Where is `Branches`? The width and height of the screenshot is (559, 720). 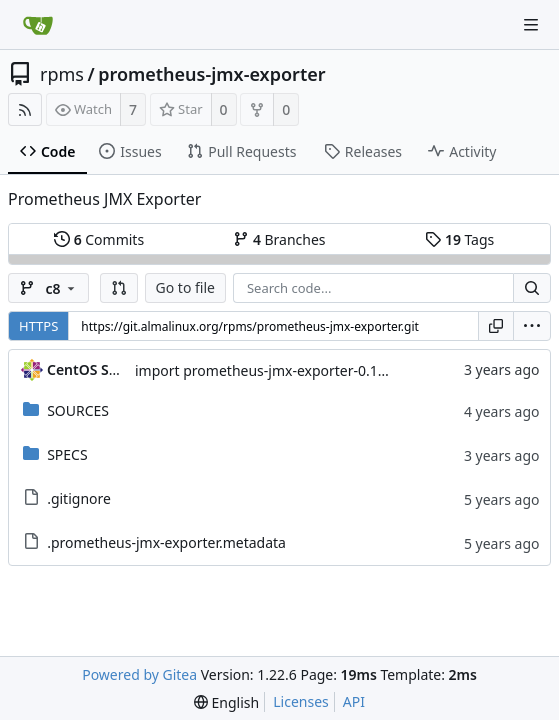
Branches is located at coordinates (279, 239).